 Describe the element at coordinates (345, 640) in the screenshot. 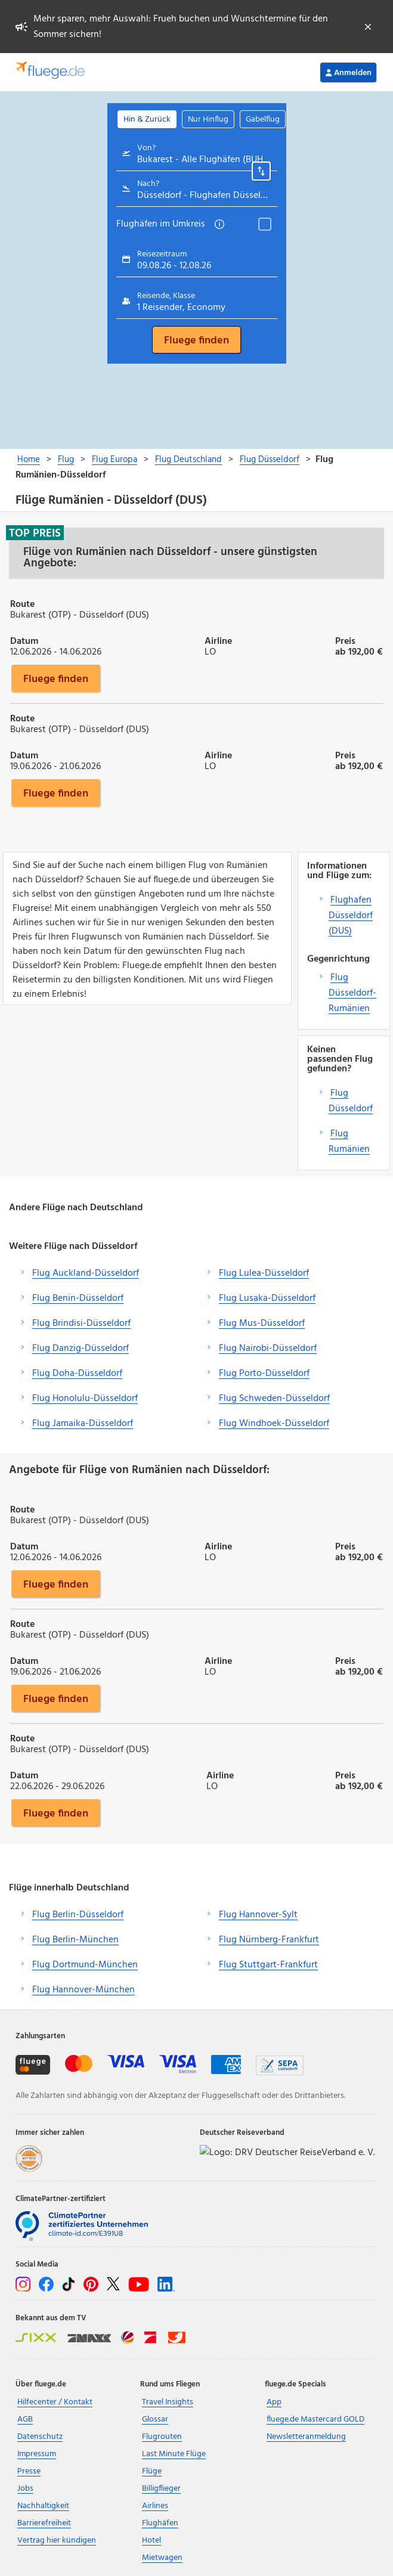

I see `Preis` at that location.